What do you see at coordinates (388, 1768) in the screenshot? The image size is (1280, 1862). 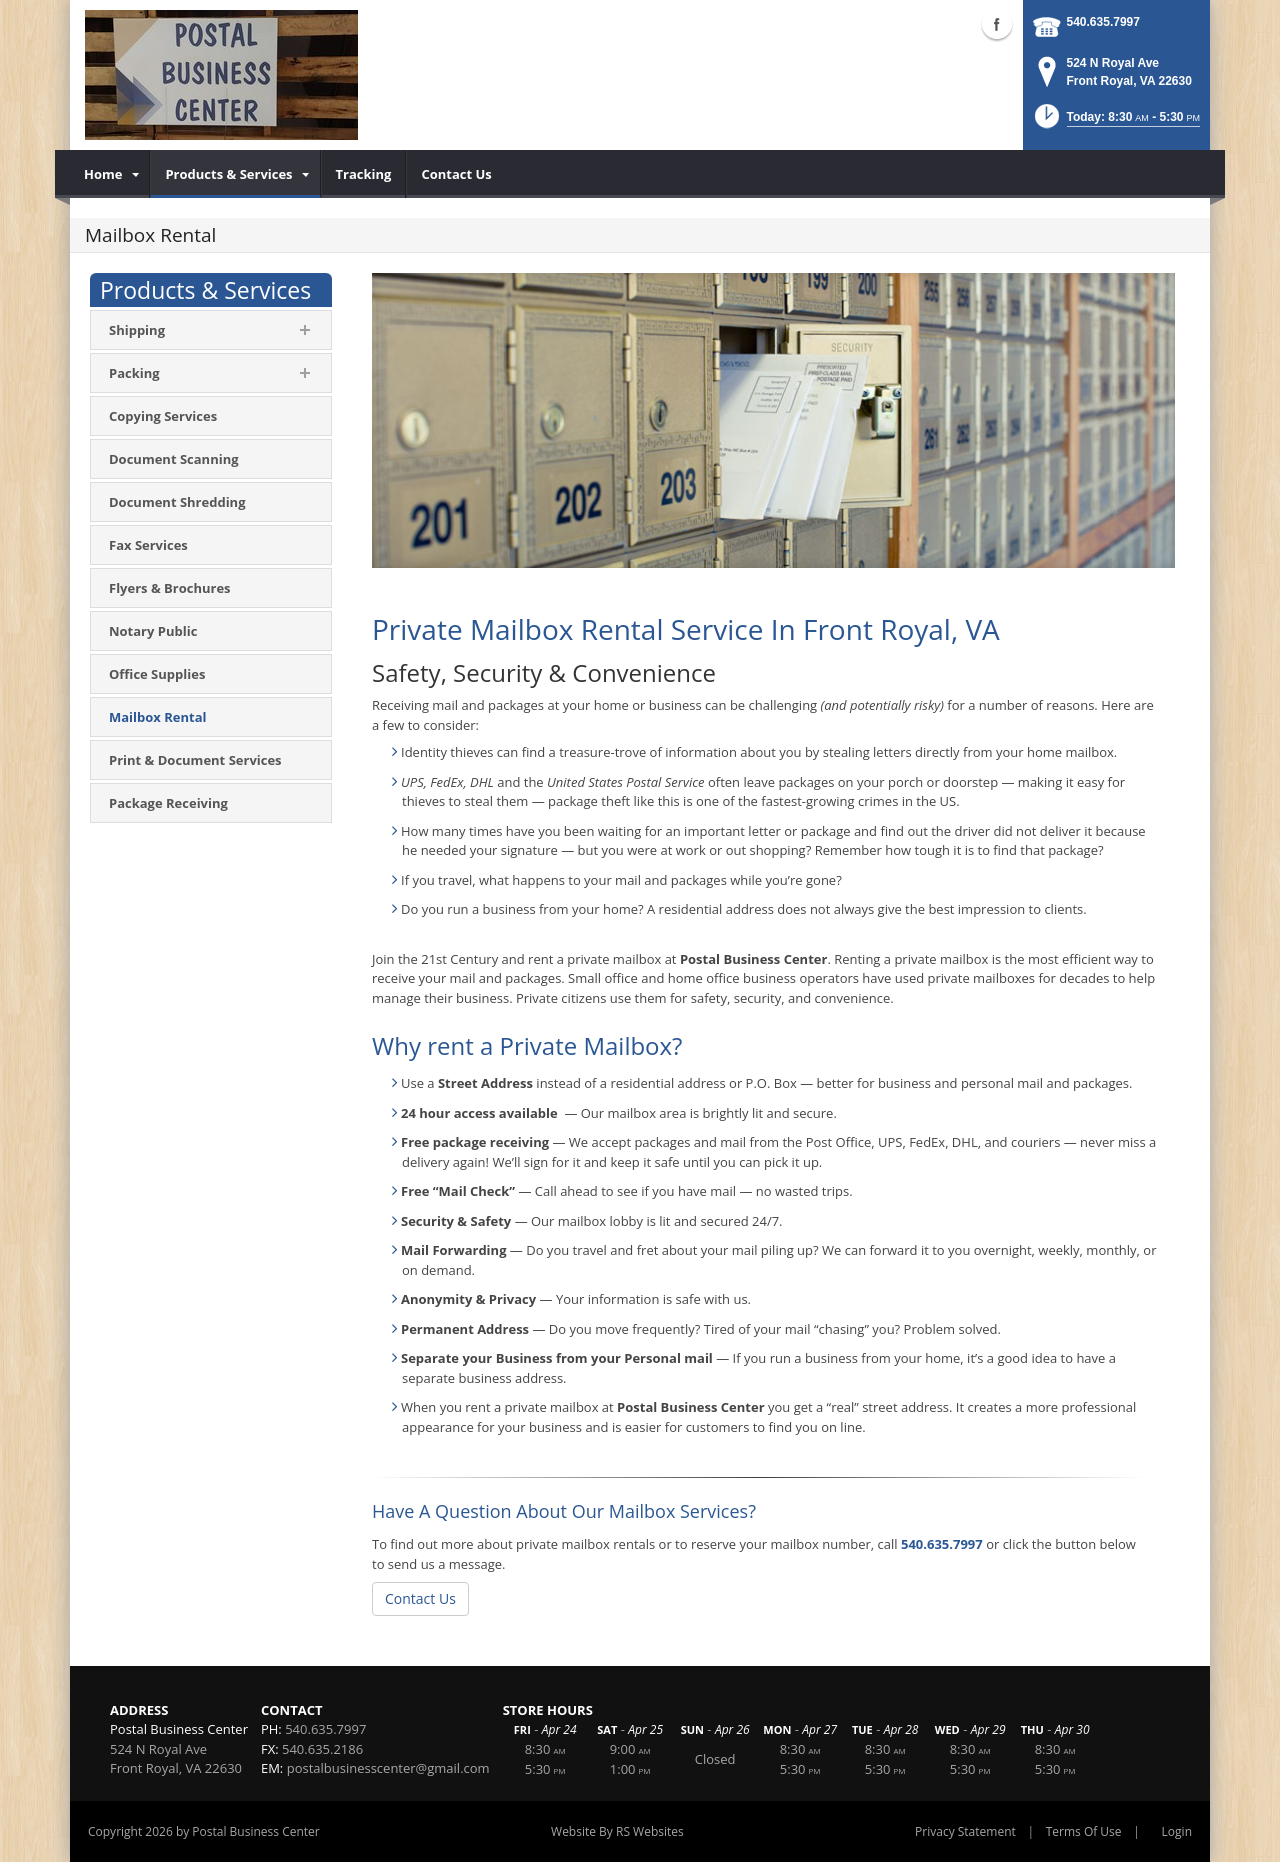 I see `postalbusinesscenter@gmail.com` at bounding box center [388, 1768].